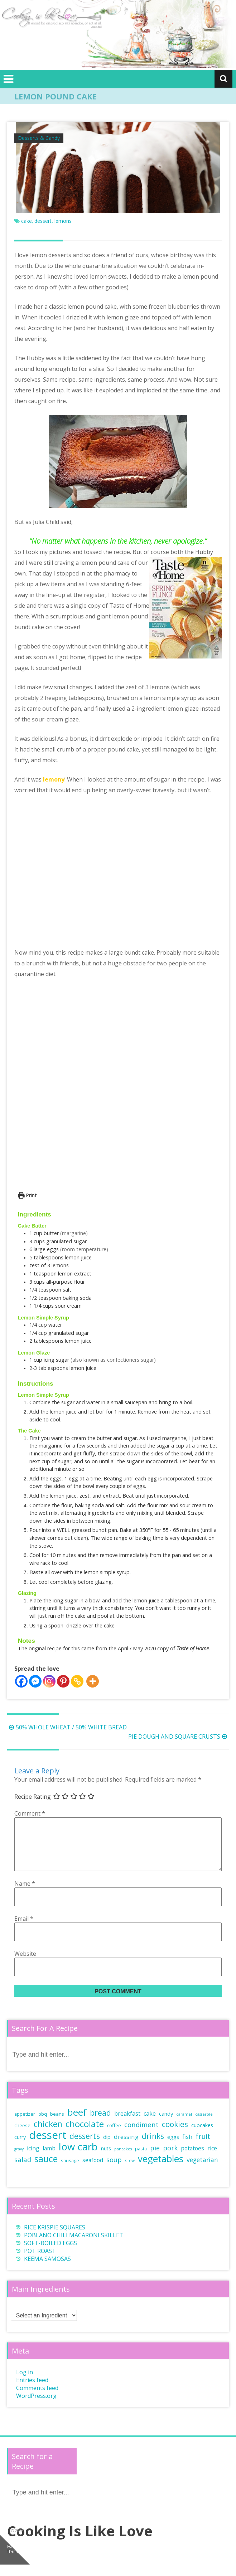  Describe the element at coordinates (160, 2170) in the screenshot. I see `vegetables [vegetables (49 items)]` at that location.